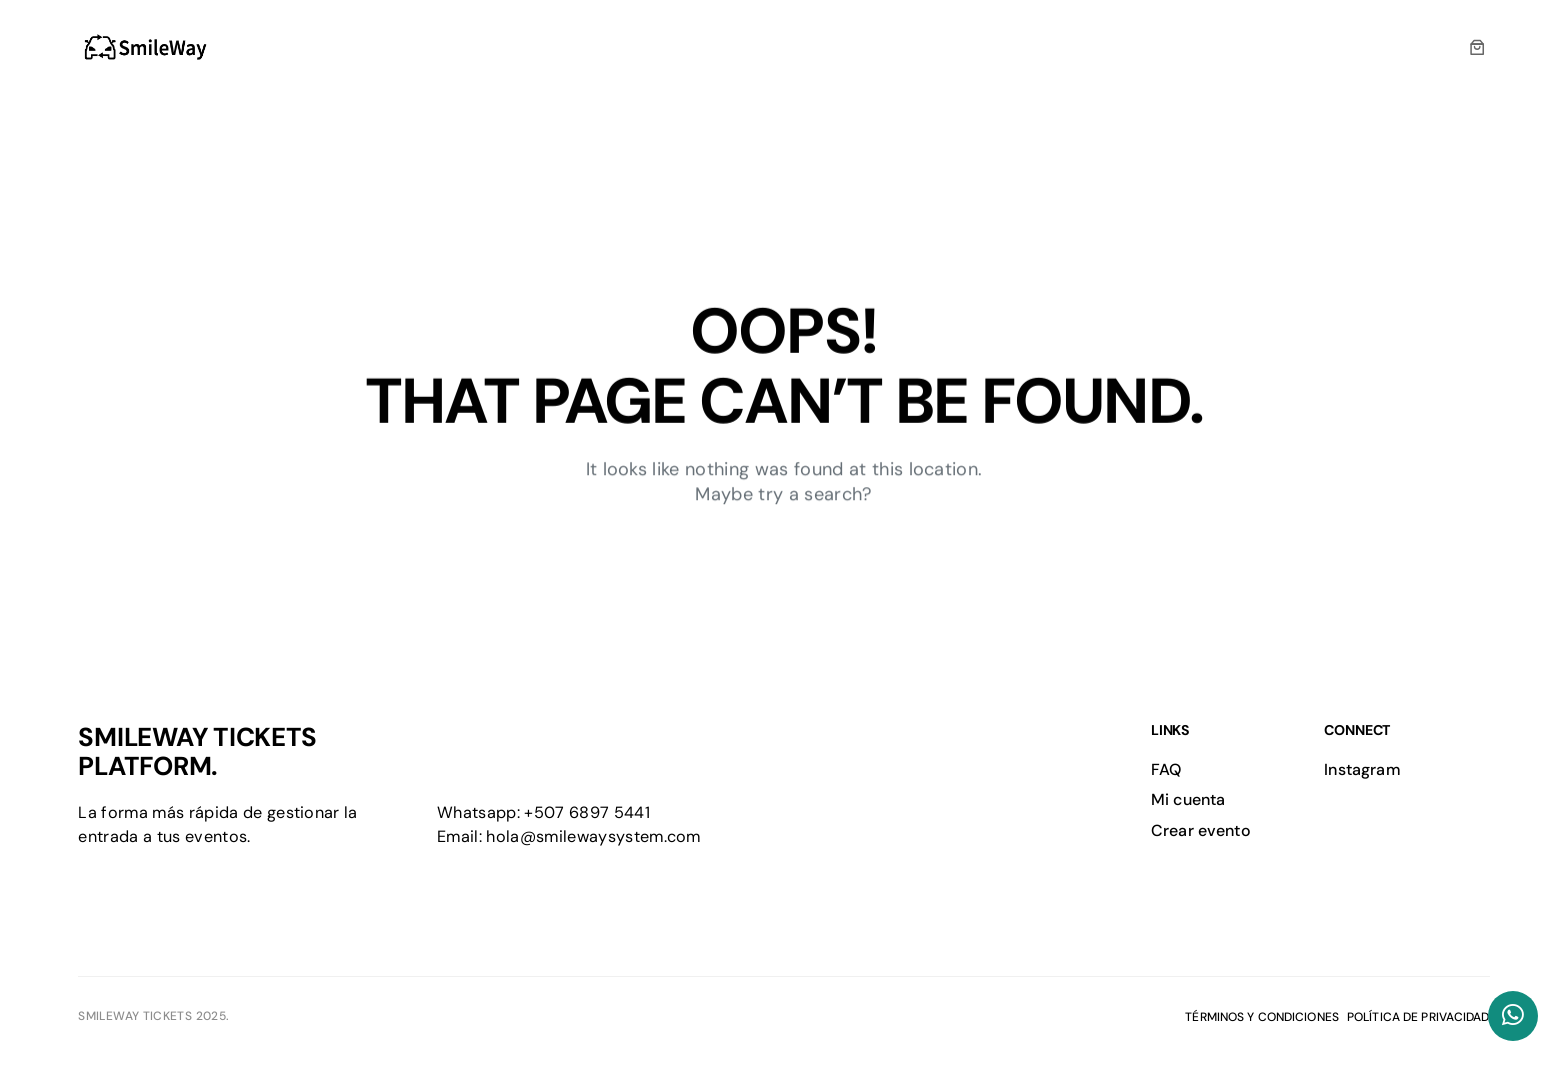 The image size is (1568, 1073). I want to click on [0 artículos en el carrito, precio total de $0.00], so click(1477, 47).